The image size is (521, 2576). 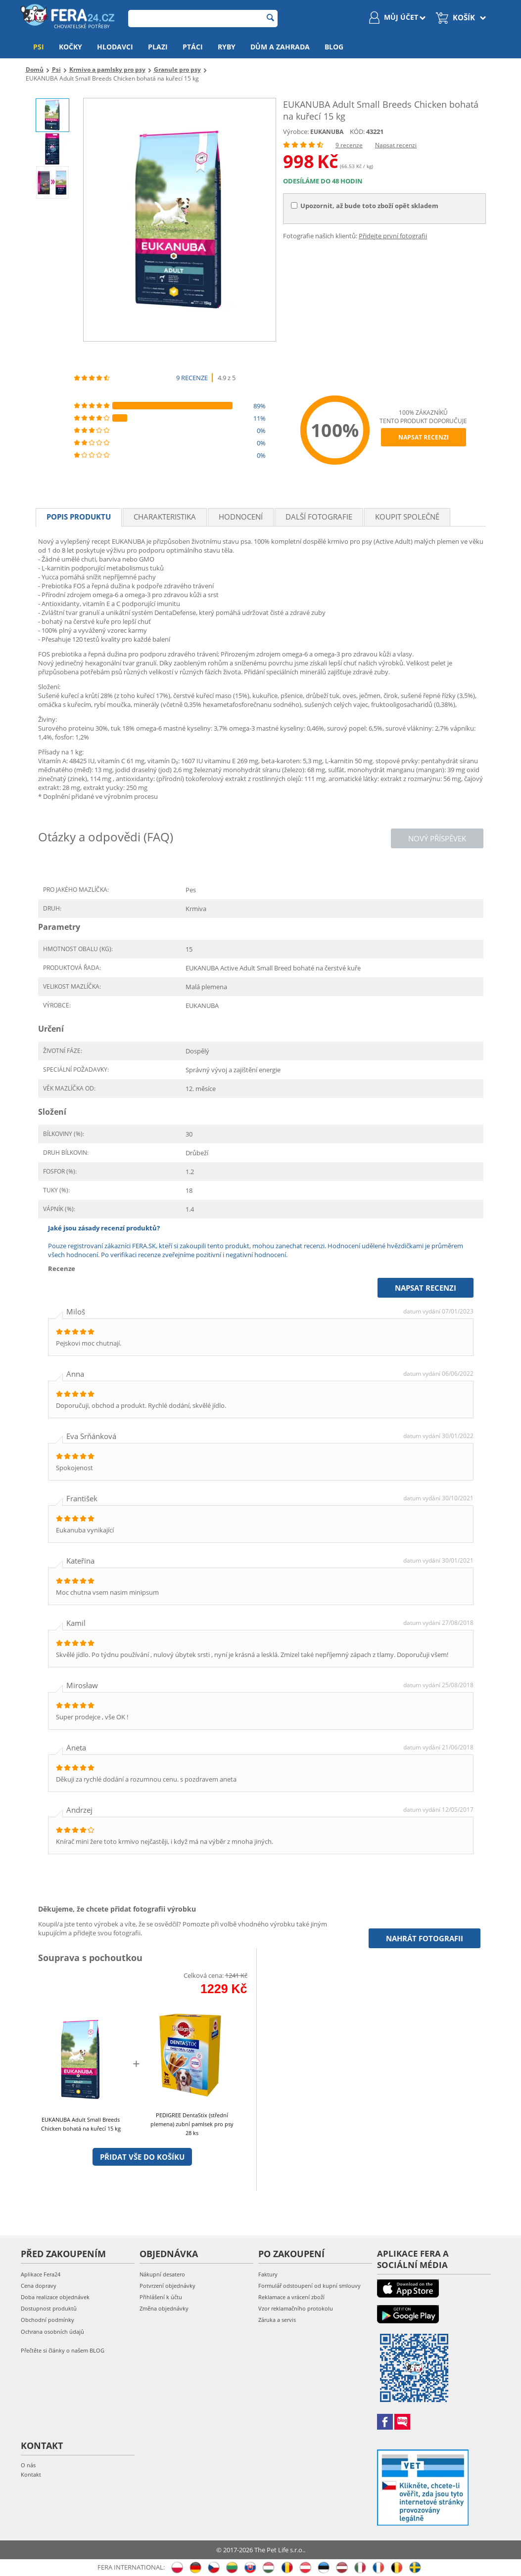 I want to click on Hodnocení, so click(x=241, y=517).